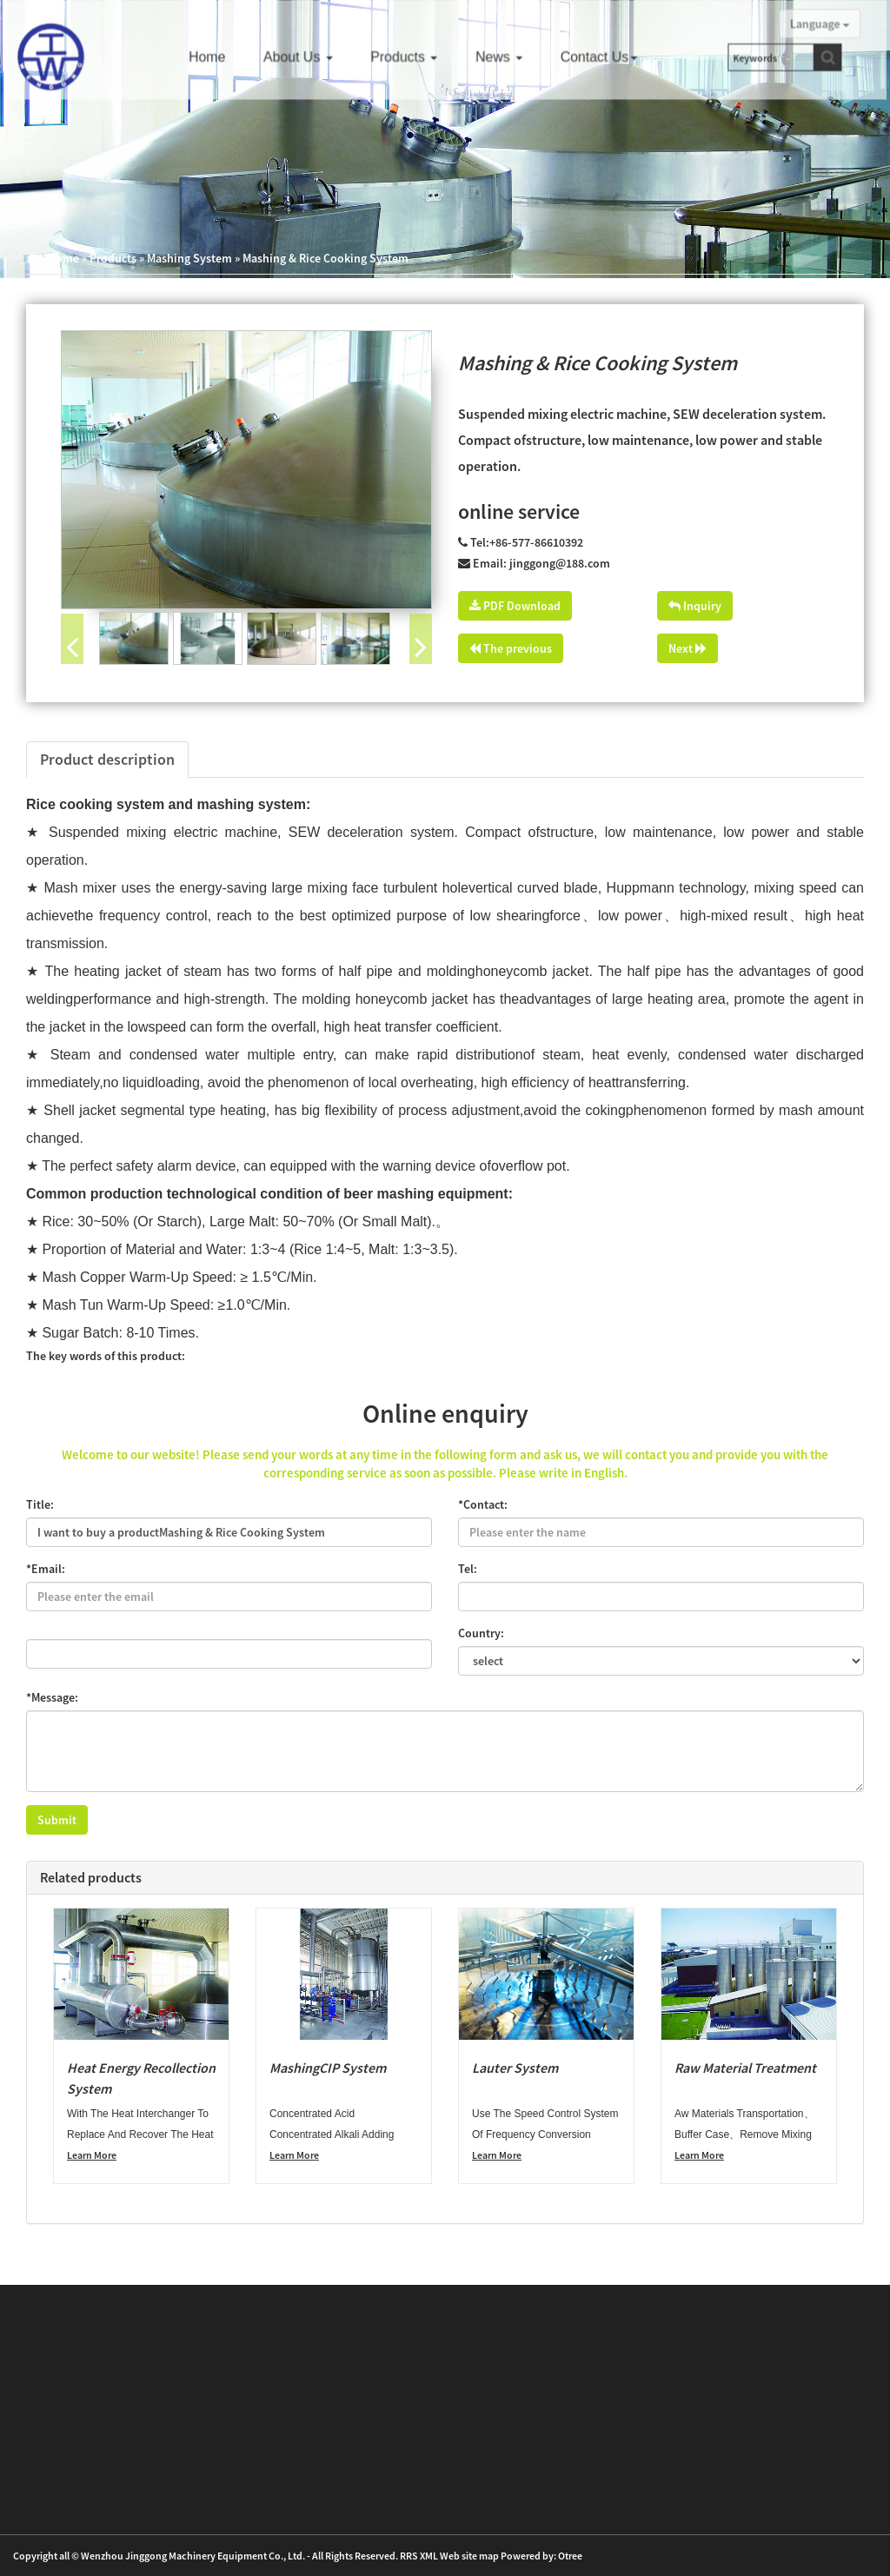 The image size is (890, 2576). I want to click on Submit, so click(56, 1820).